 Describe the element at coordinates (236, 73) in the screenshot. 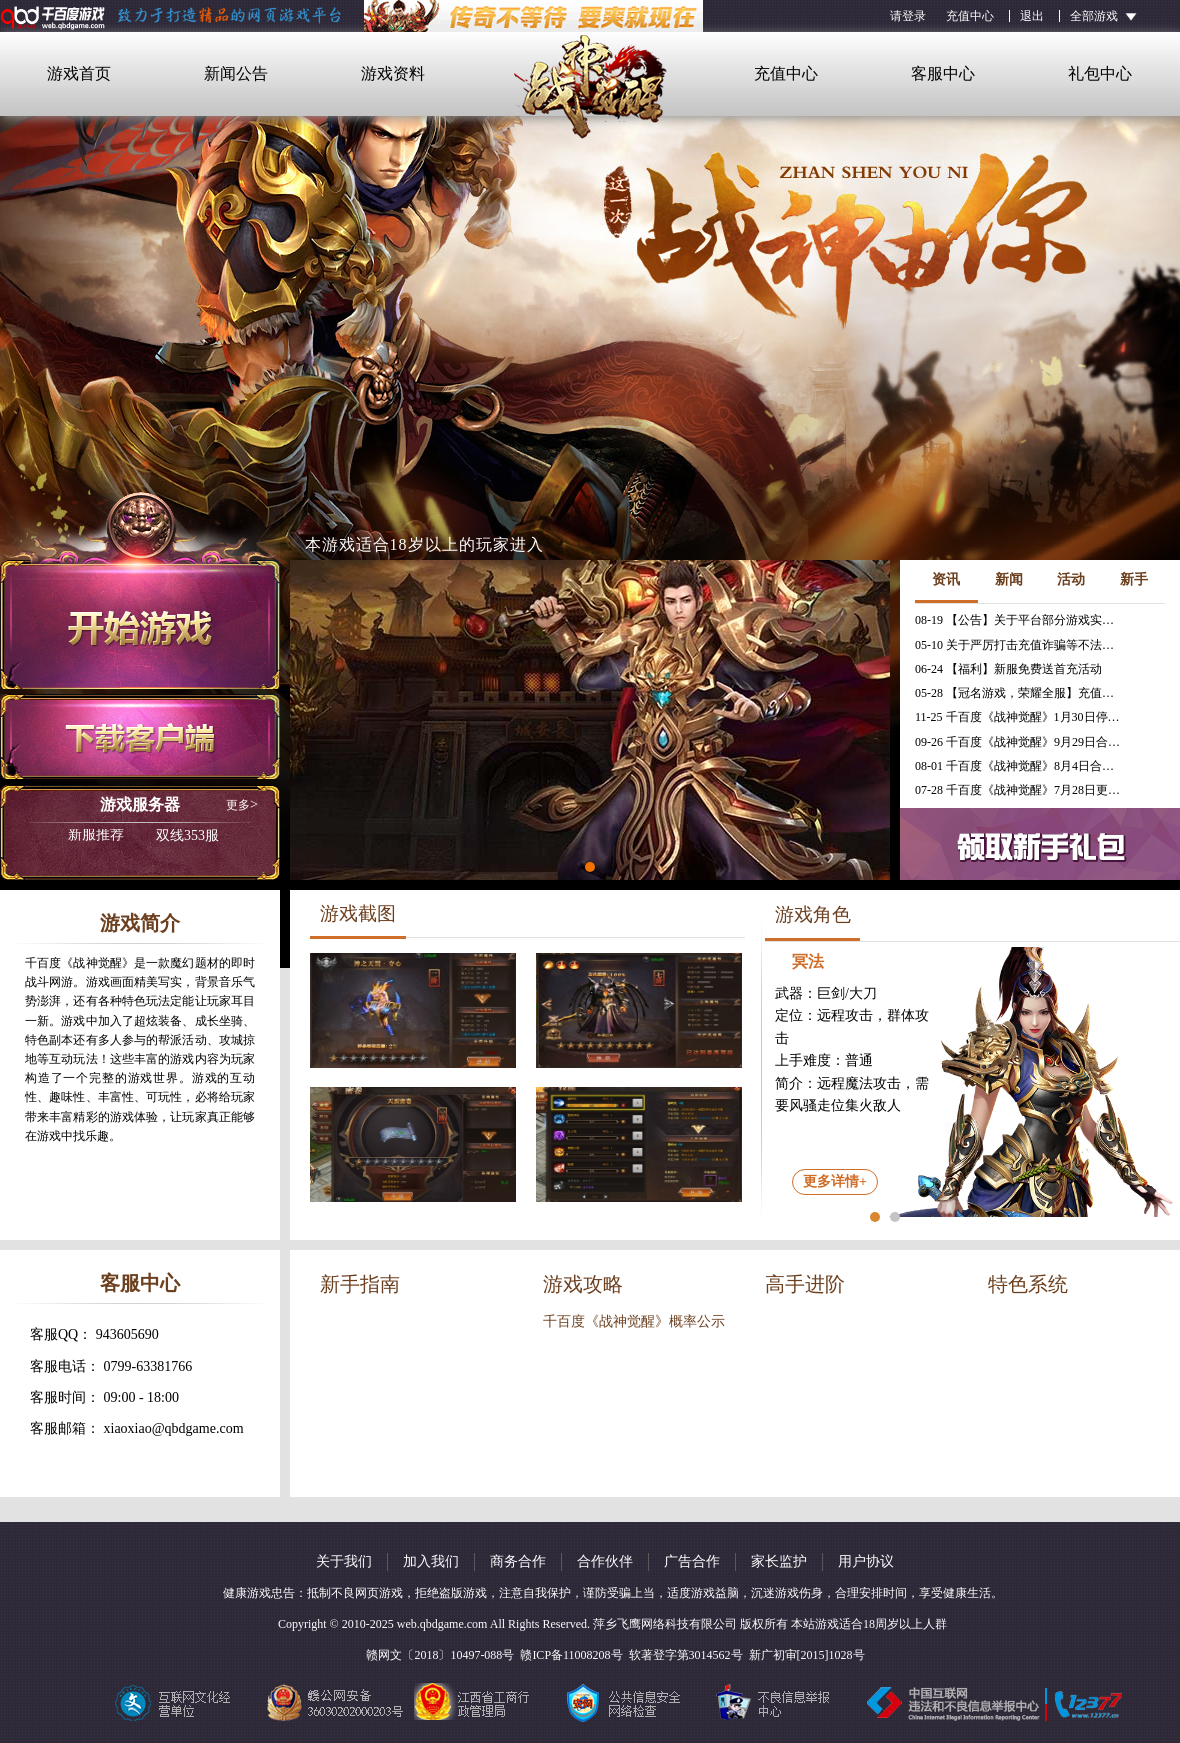

I see `新闻公告` at that location.